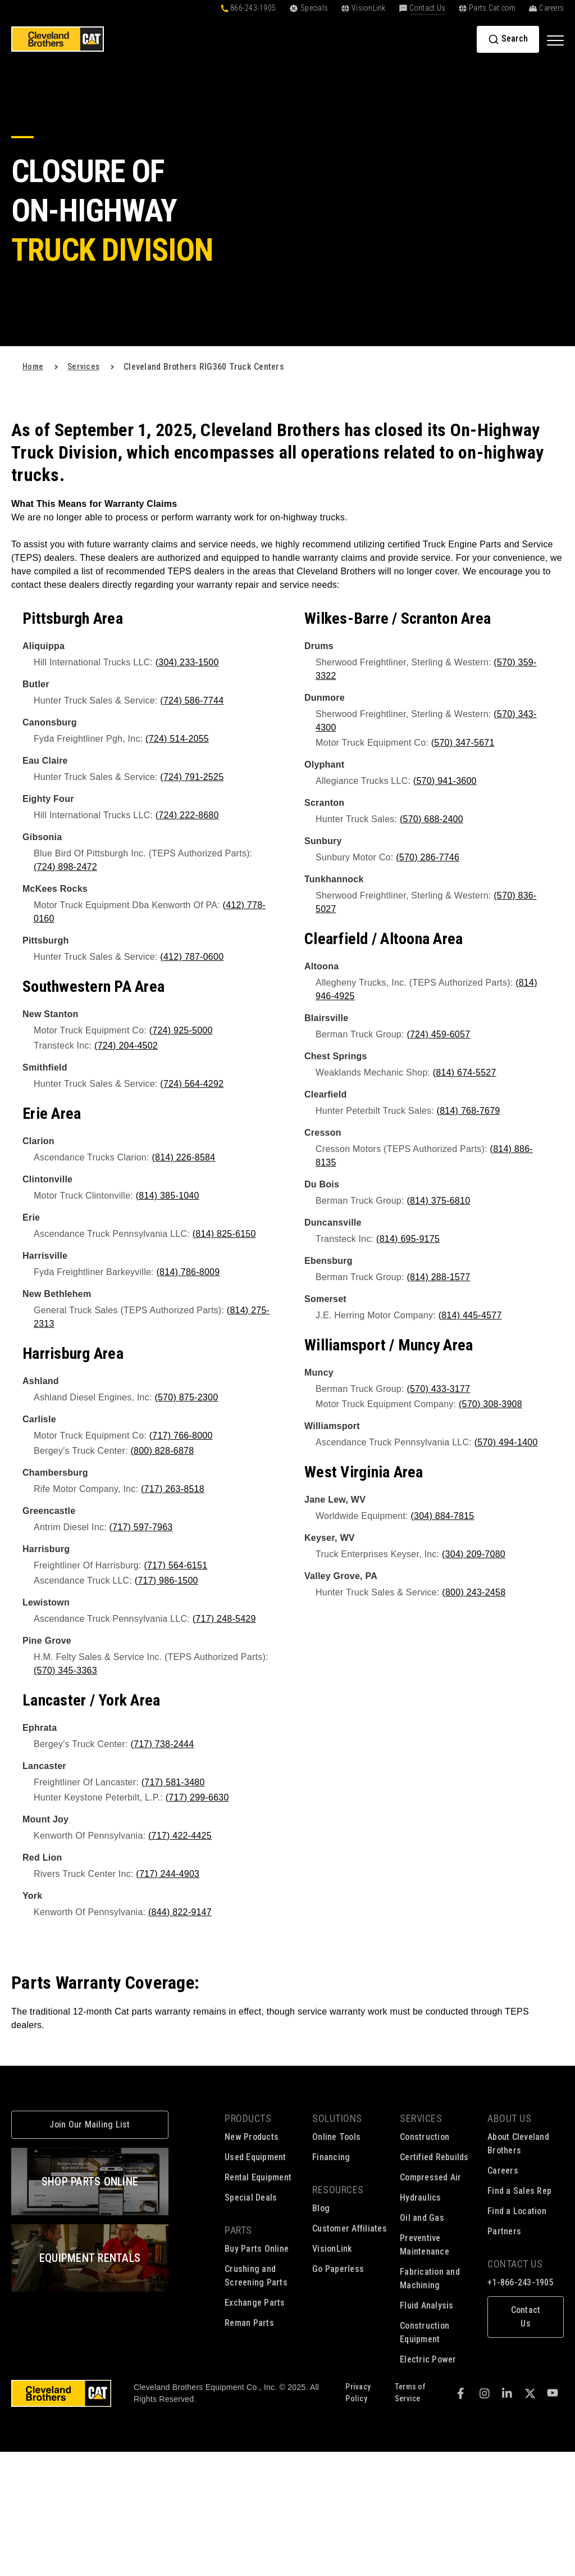 The height and width of the screenshot is (2576, 575). What do you see at coordinates (431, 819) in the screenshot?
I see `(570) 688-2400` at bounding box center [431, 819].